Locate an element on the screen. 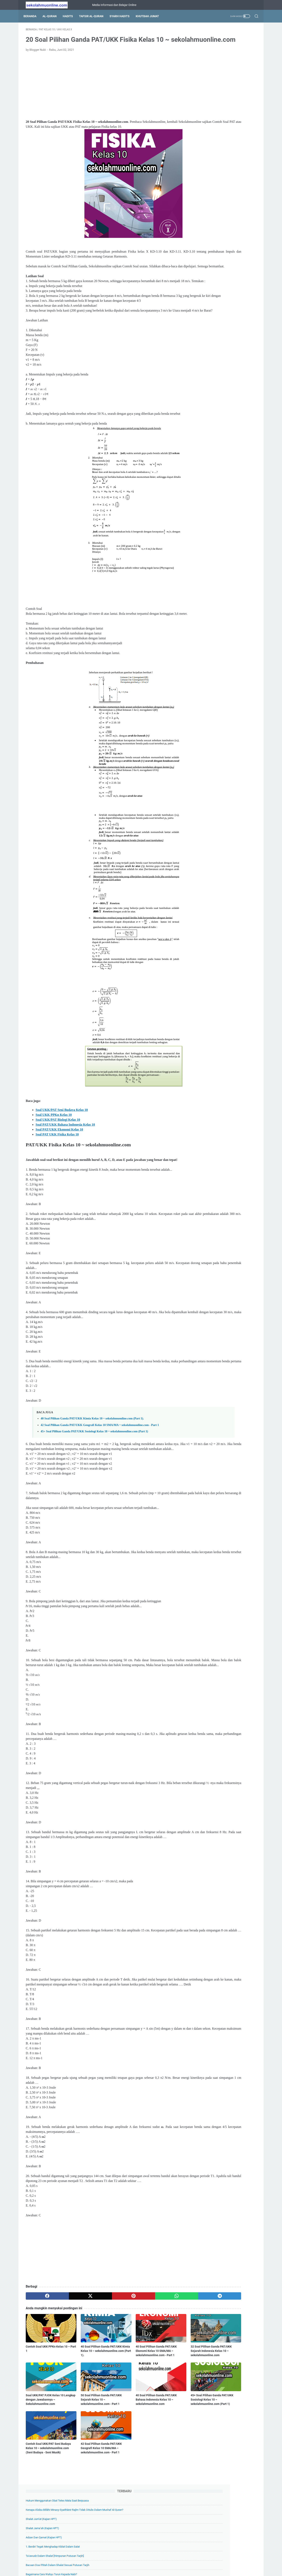  Privacy Policy is located at coordinates (147, 2561).